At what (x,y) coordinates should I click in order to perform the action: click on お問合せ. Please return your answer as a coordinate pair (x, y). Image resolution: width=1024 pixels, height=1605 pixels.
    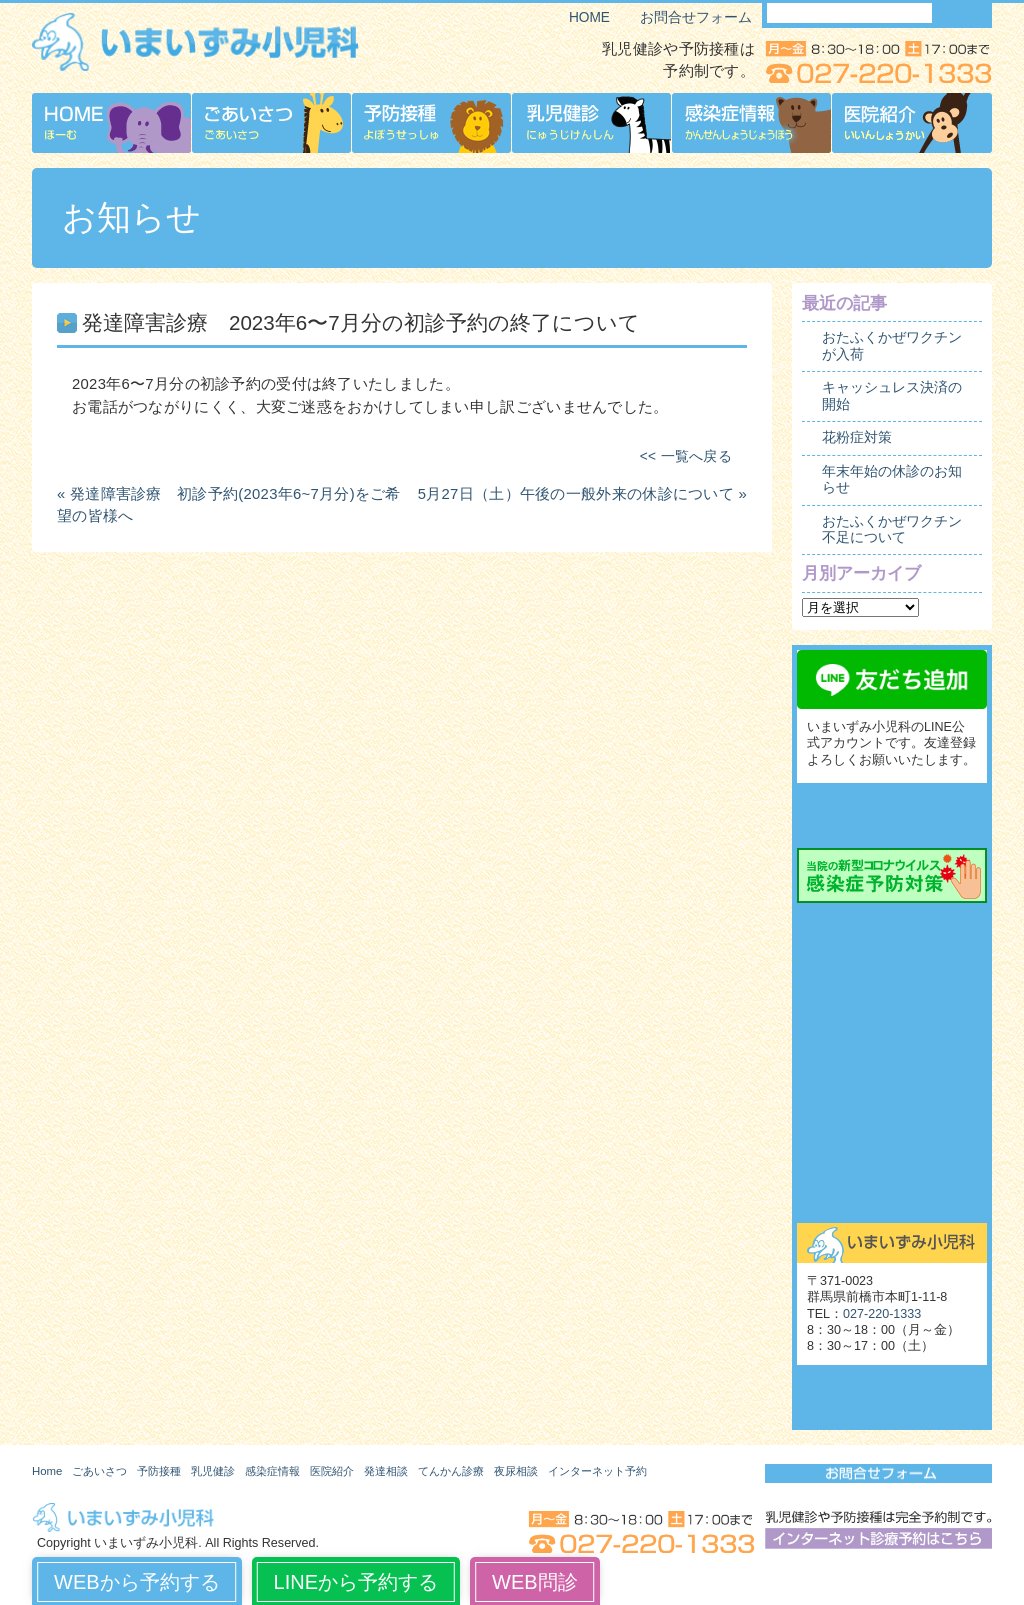
    Looking at the image, I should click on (892, 1198).